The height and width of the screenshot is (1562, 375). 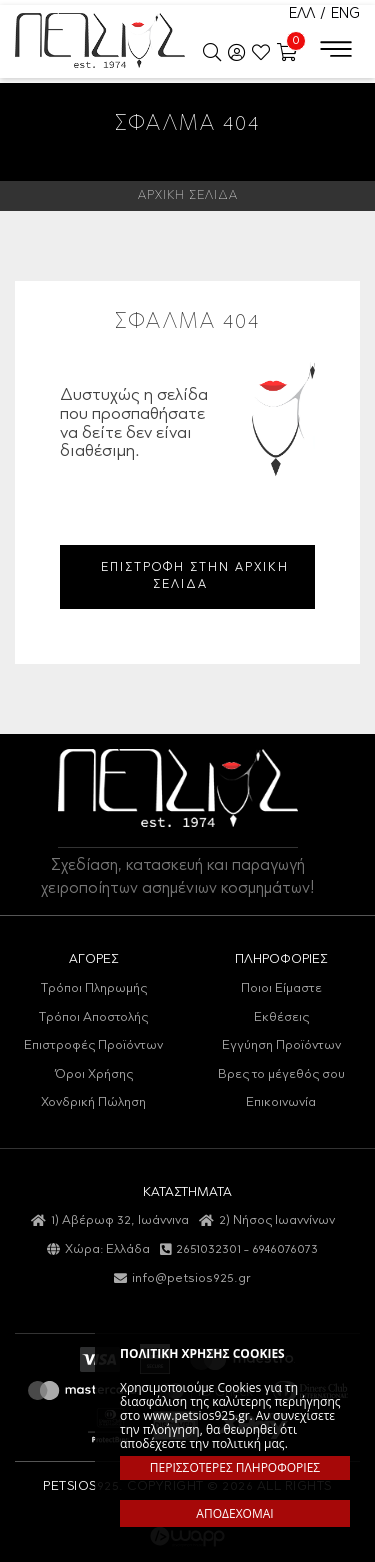 What do you see at coordinates (93, 1102) in the screenshot?
I see `Χονδρική Πώληση` at bounding box center [93, 1102].